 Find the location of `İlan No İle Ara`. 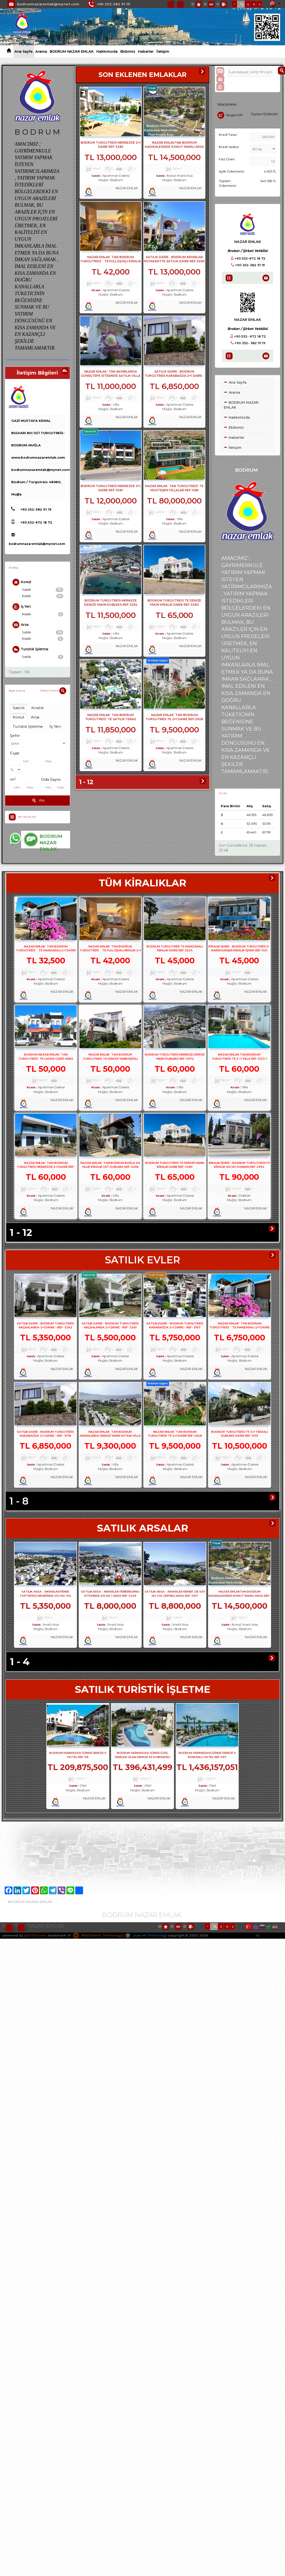

İlan No İle Ara is located at coordinates (27, 817).